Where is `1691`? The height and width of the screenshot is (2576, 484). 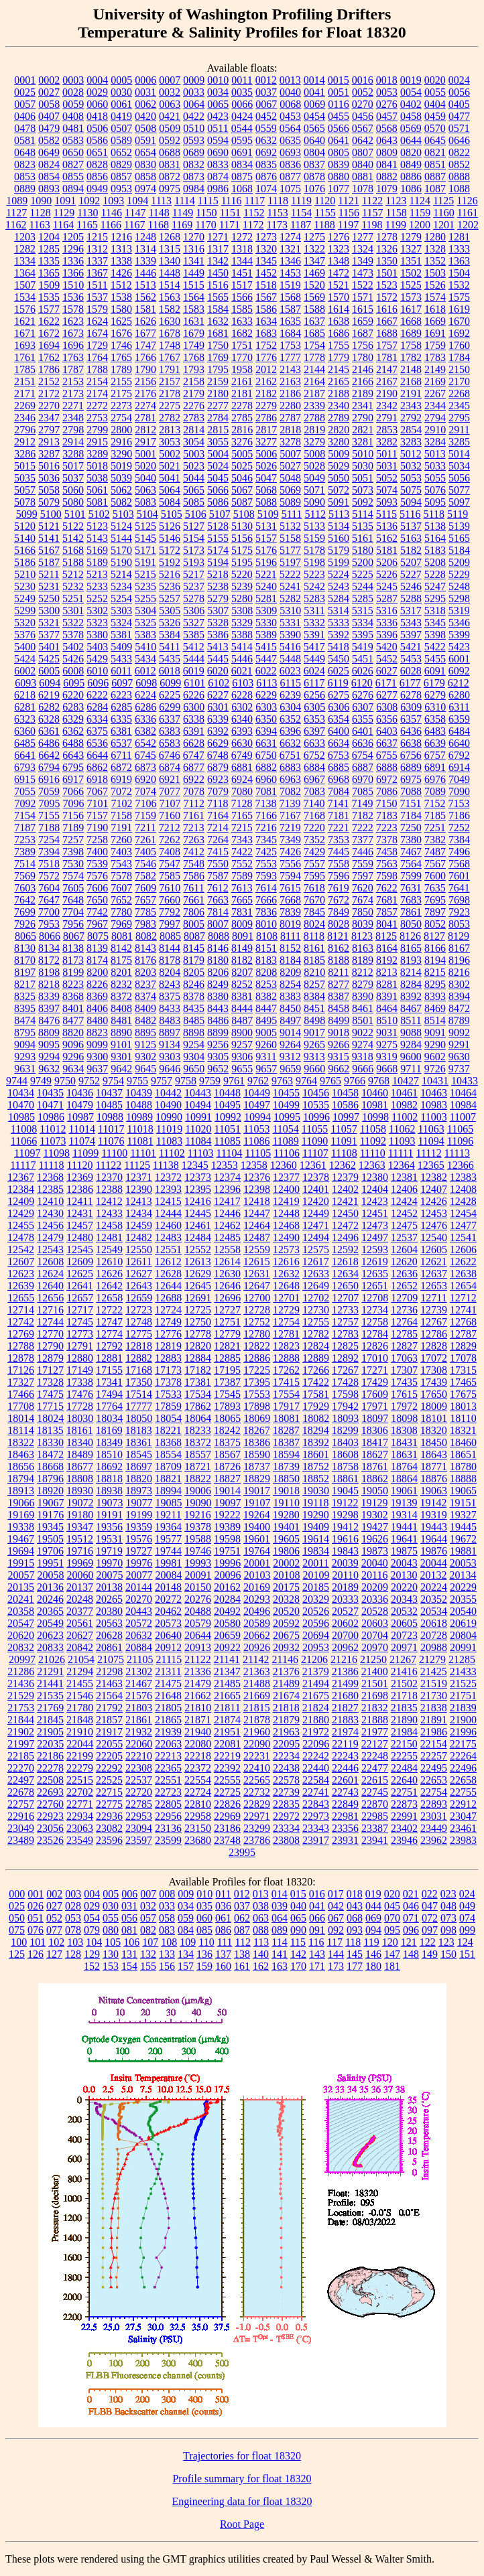 1691 is located at coordinates (435, 333).